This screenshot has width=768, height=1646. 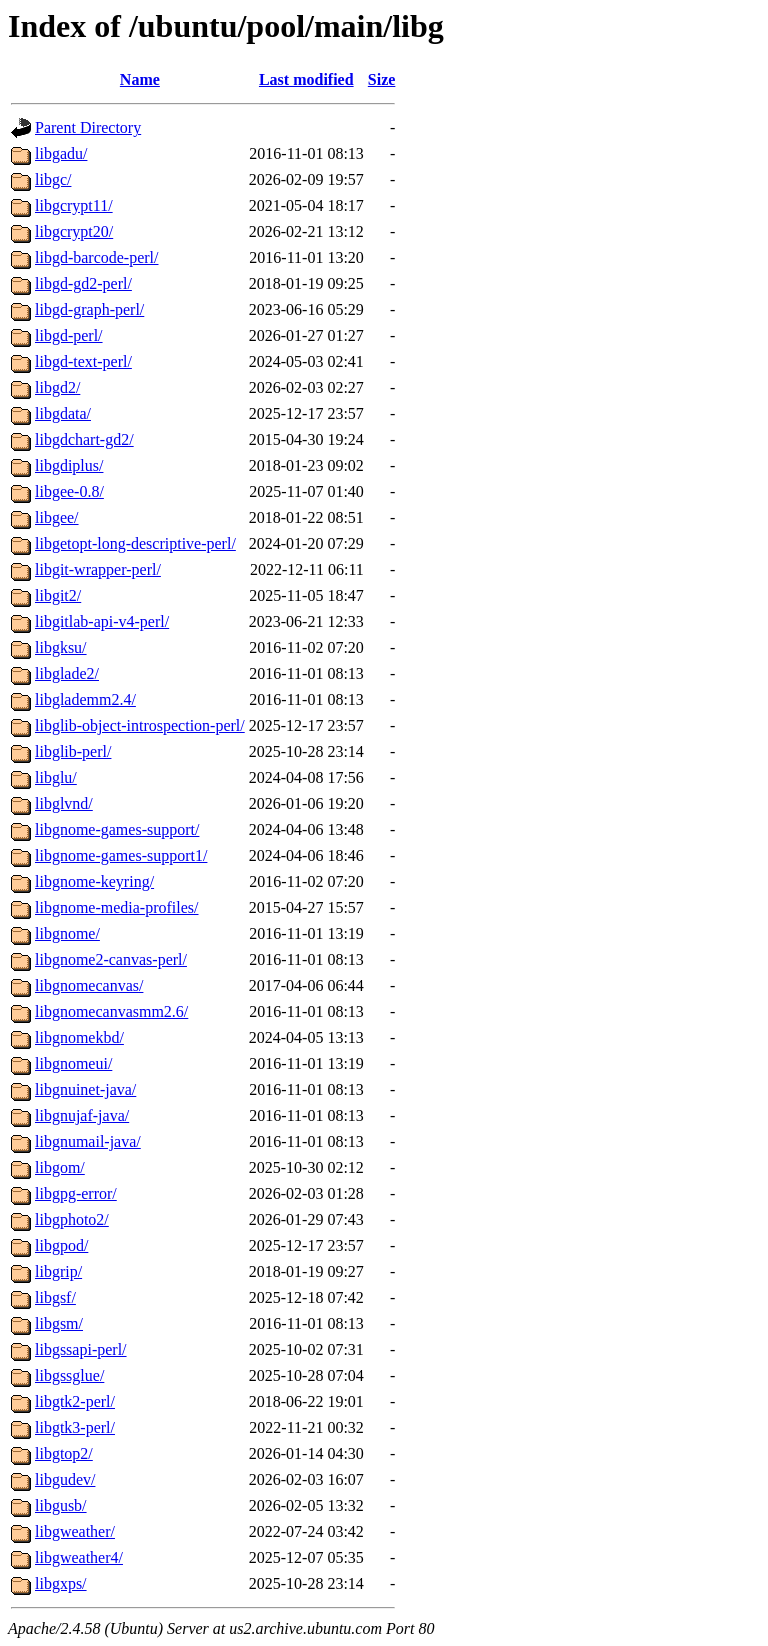 I want to click on libgee/, so click(x=57, y=517).